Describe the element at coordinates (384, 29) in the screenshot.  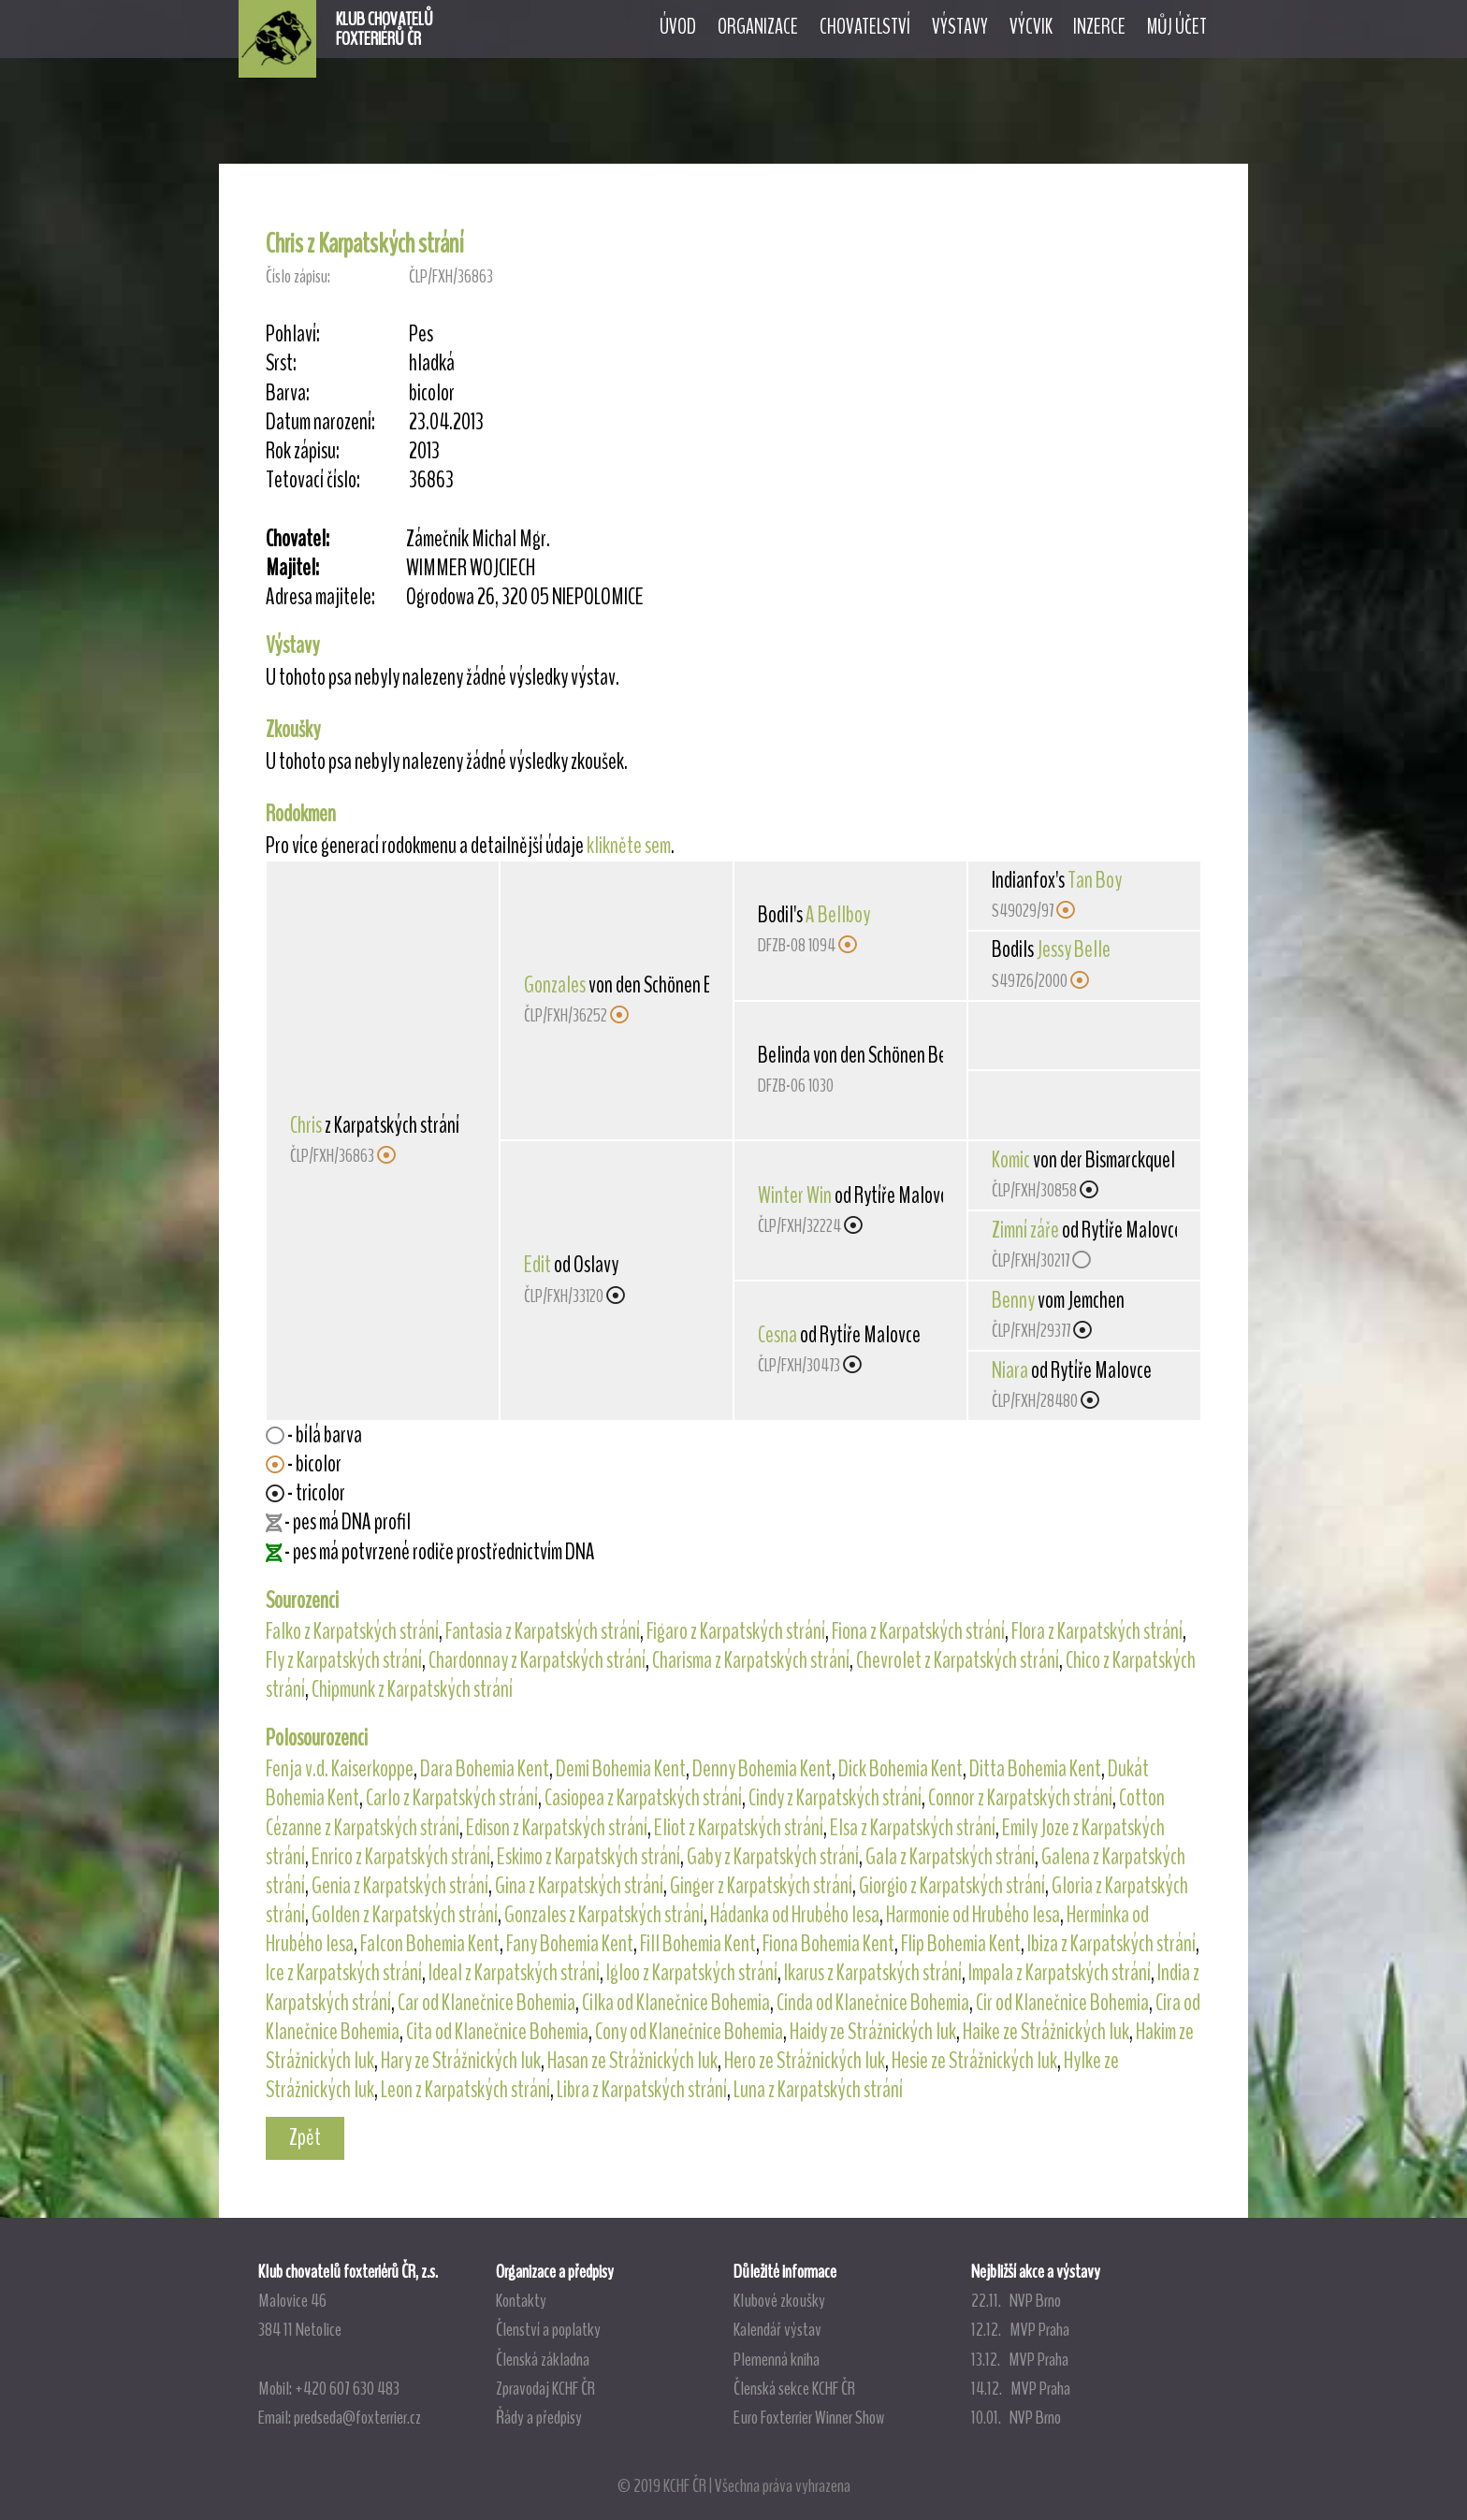
I see `KLUB CHOVATELŮFOXTERIÉRŮ ČR` at that location.